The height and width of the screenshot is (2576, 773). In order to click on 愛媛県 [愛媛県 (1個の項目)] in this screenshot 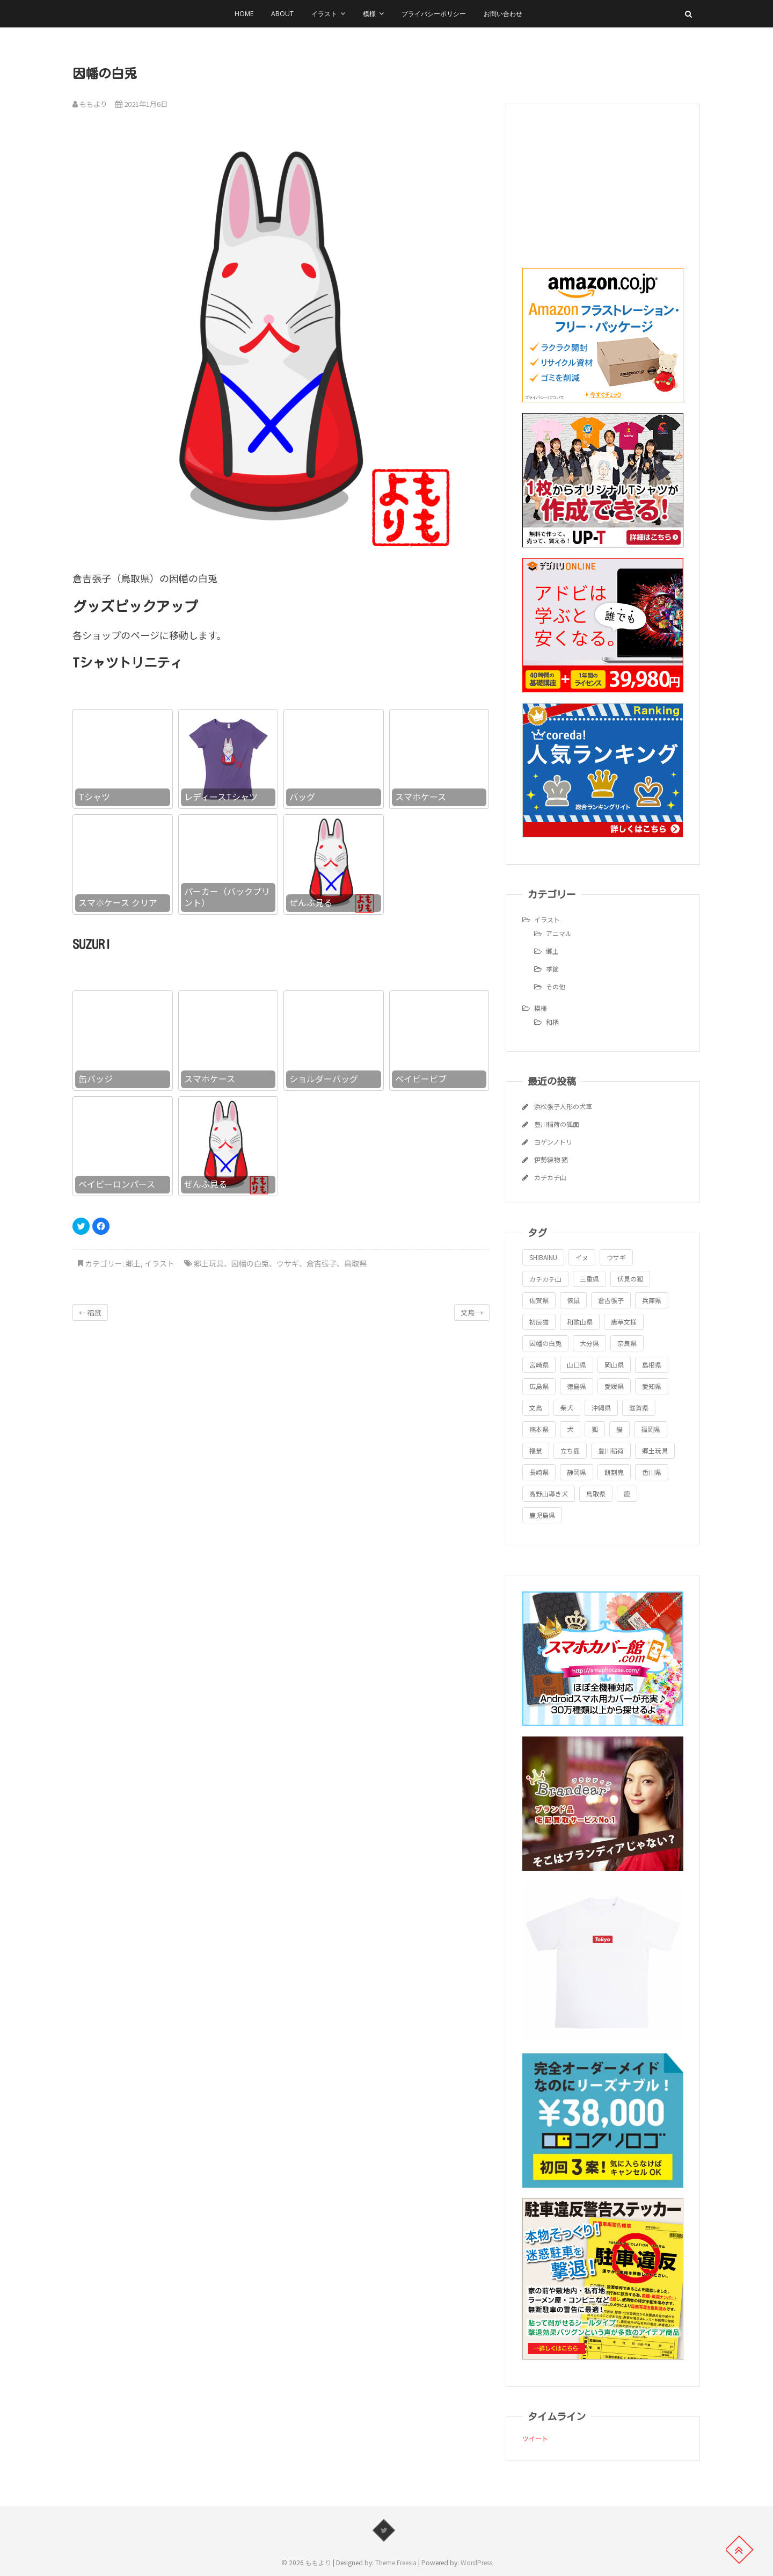, I will do `click(614, 1386)`.